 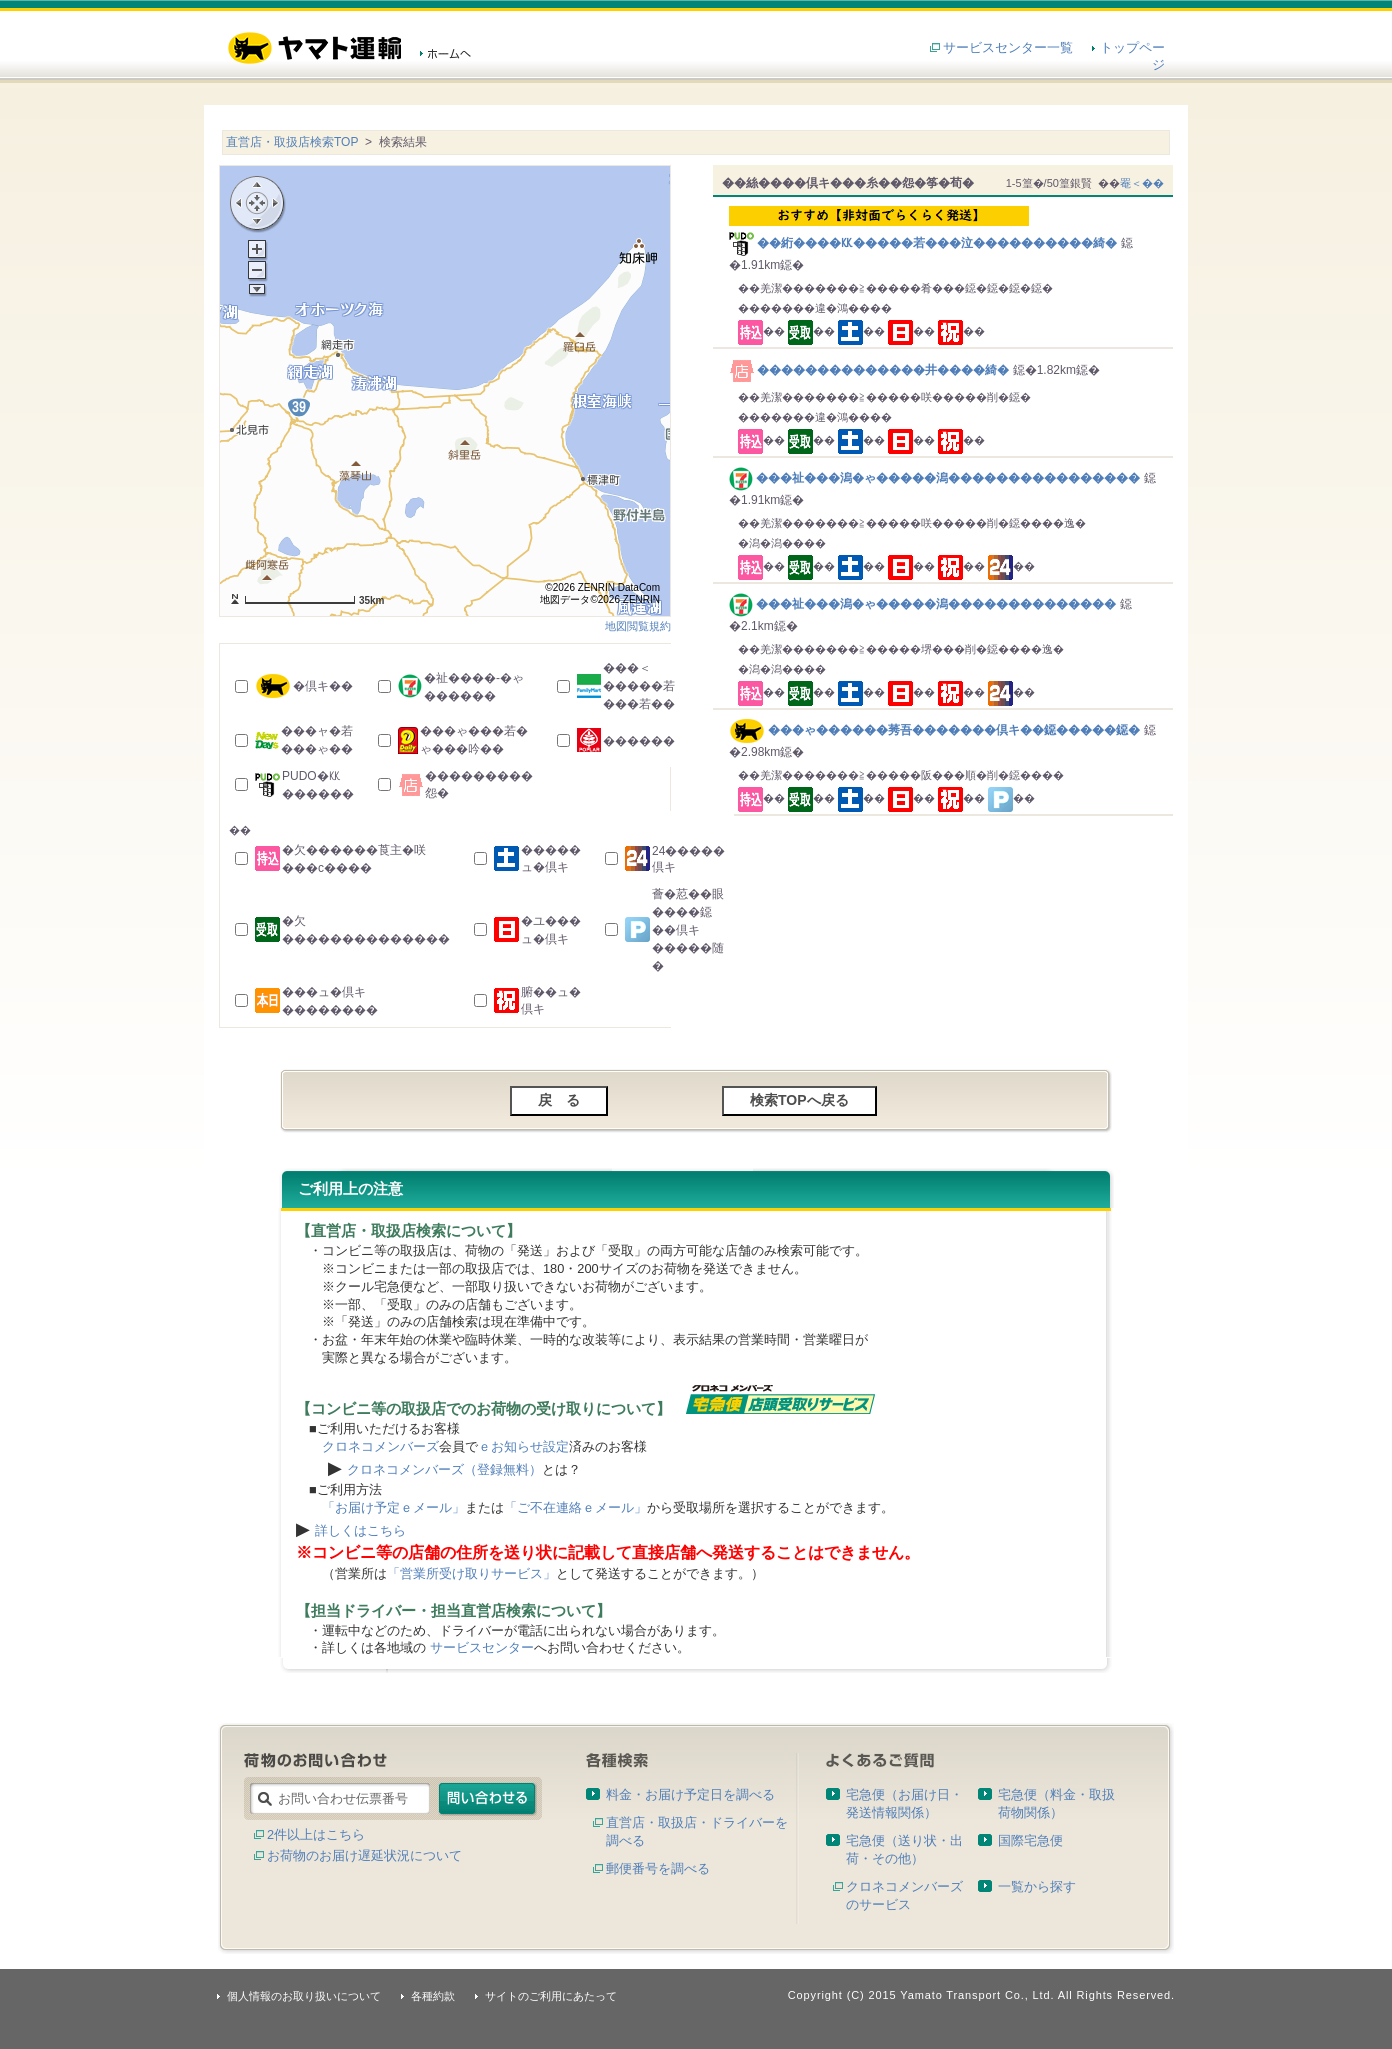 I want to click on �倶キ��, so click(x=323, y=686).